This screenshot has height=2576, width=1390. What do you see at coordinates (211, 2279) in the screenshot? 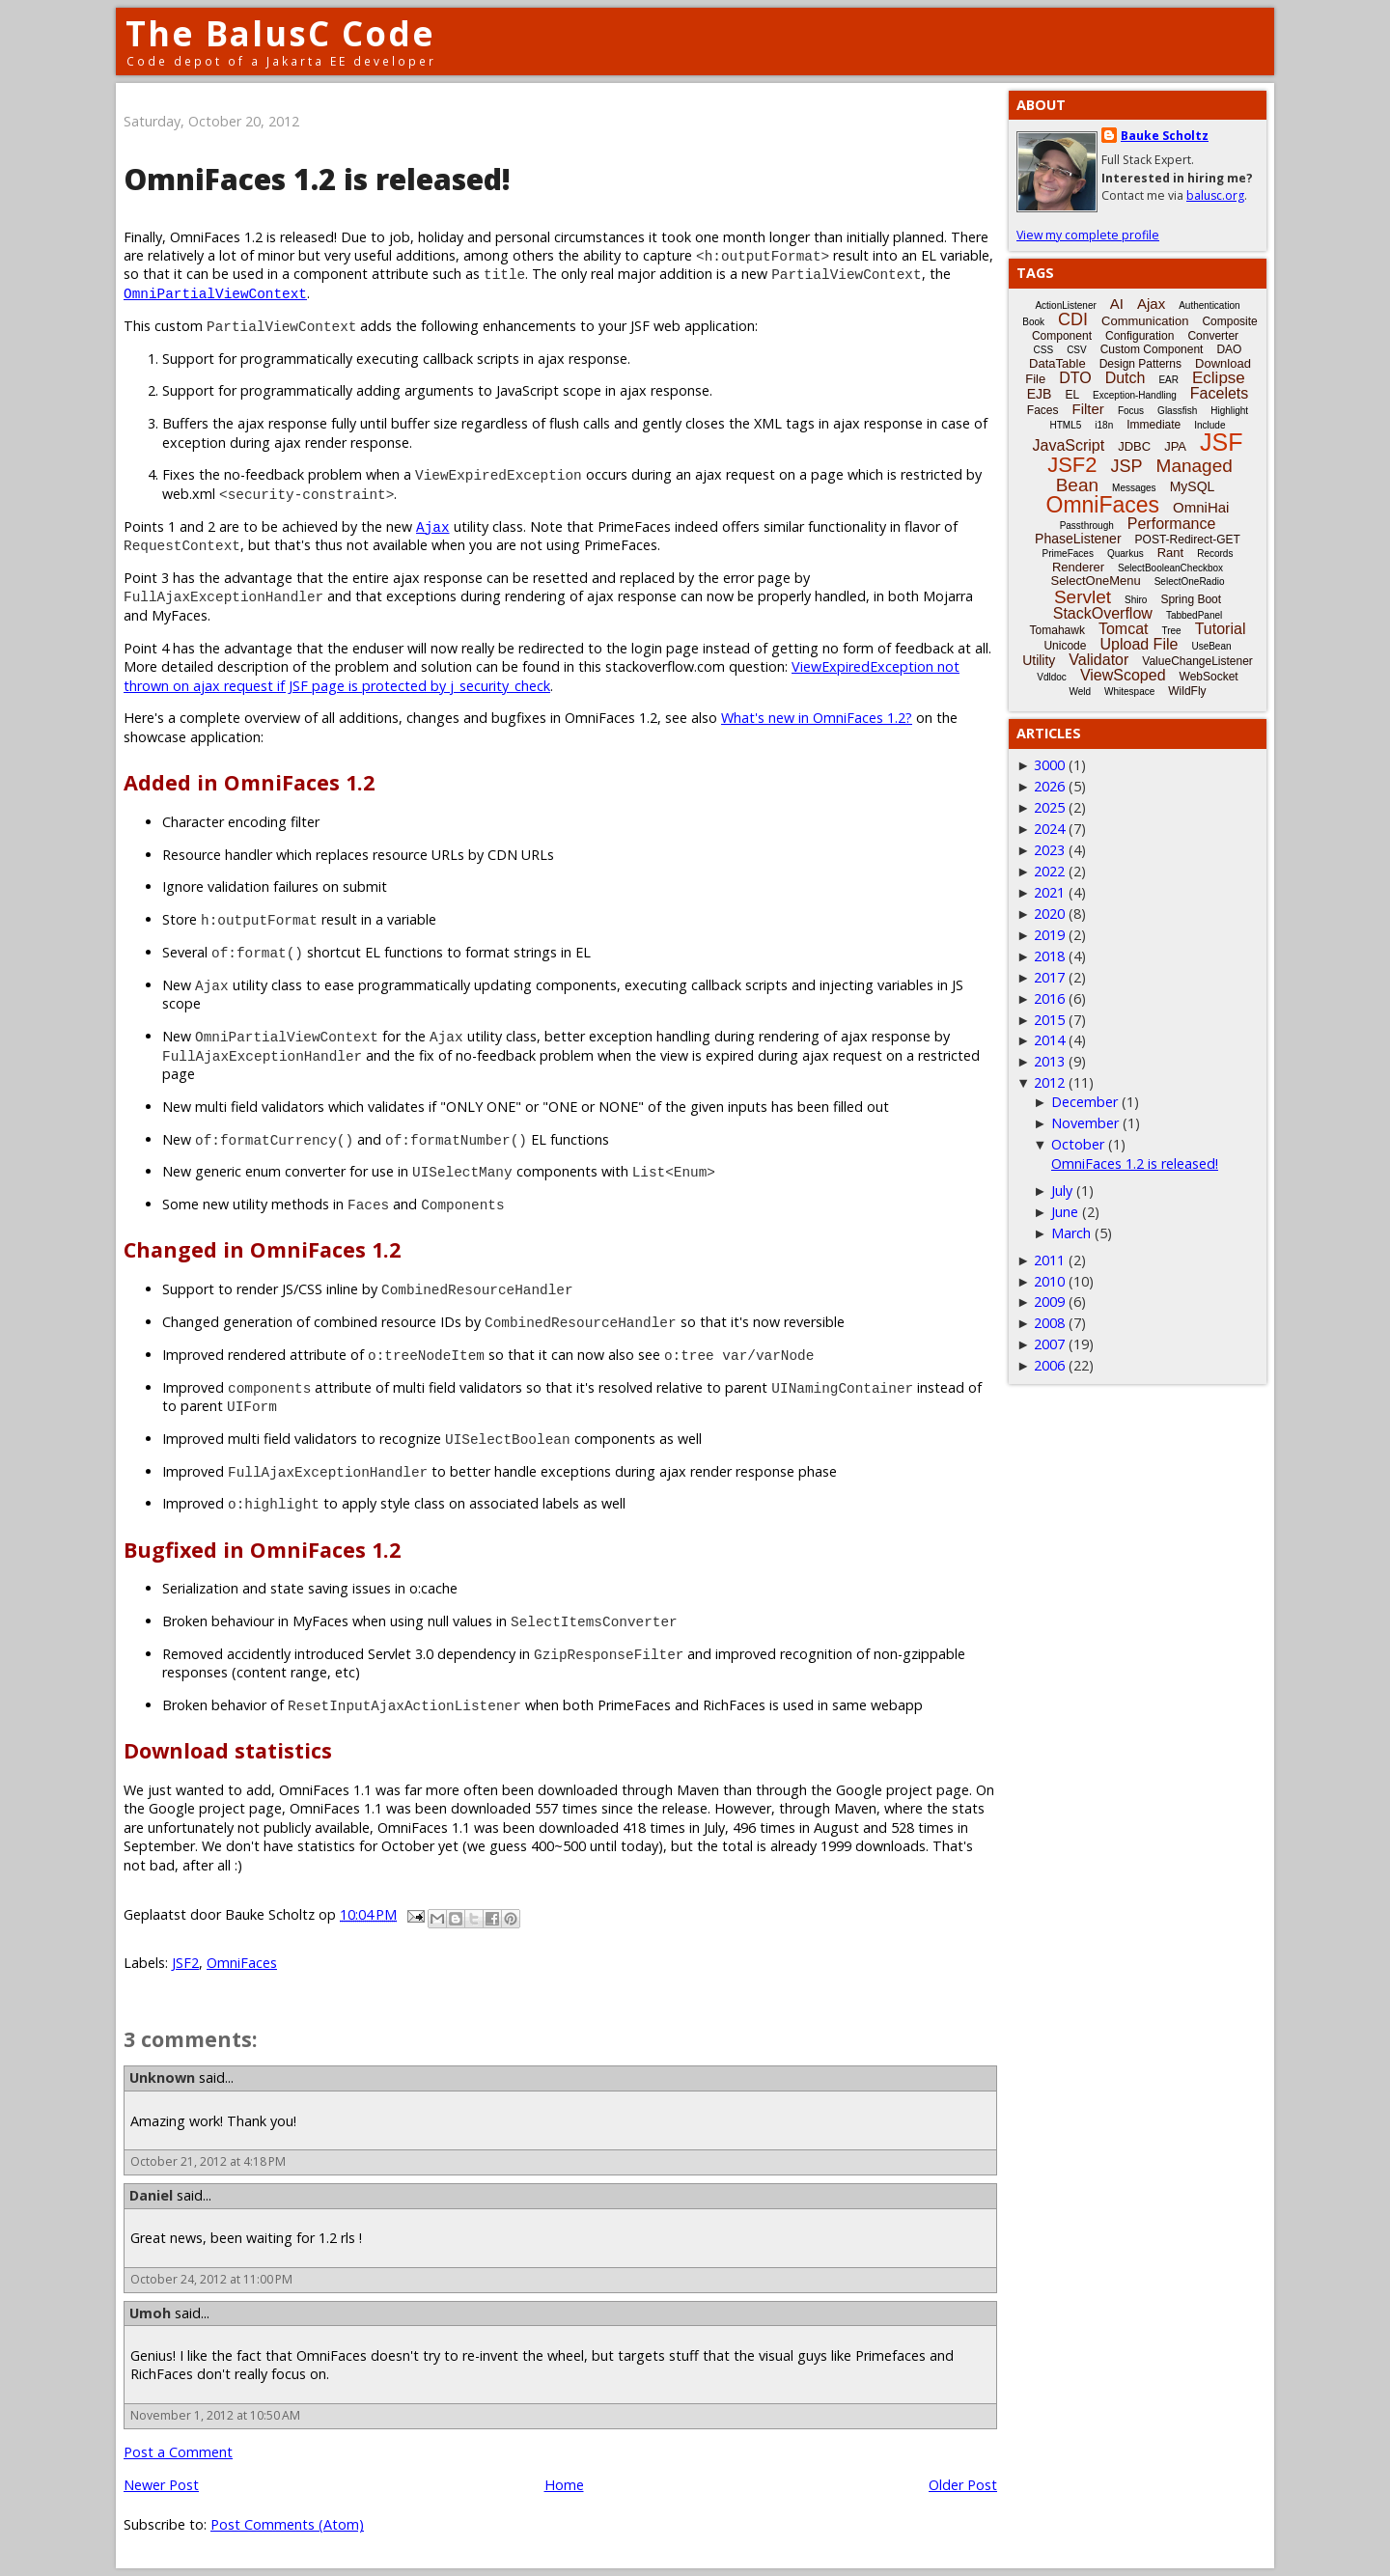
I see `October 24, 2012 at 11:00 PM` at bounding box center [211, 2279].